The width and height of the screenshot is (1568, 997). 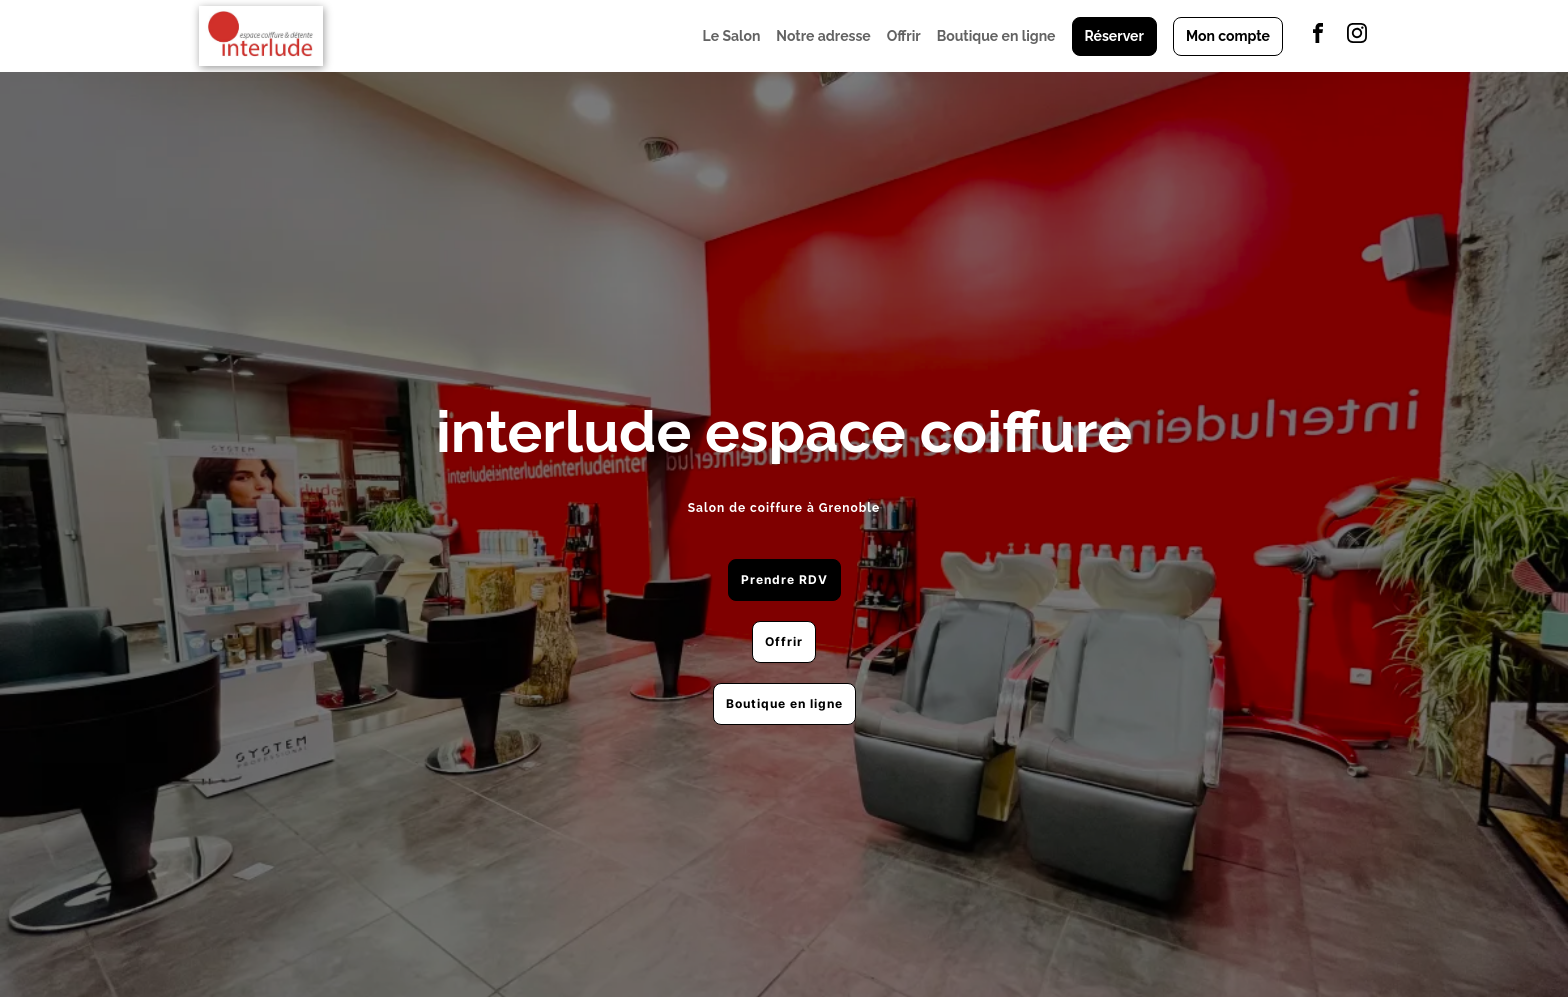 I want to click on Mon compte, so click(x=1228, y=36).